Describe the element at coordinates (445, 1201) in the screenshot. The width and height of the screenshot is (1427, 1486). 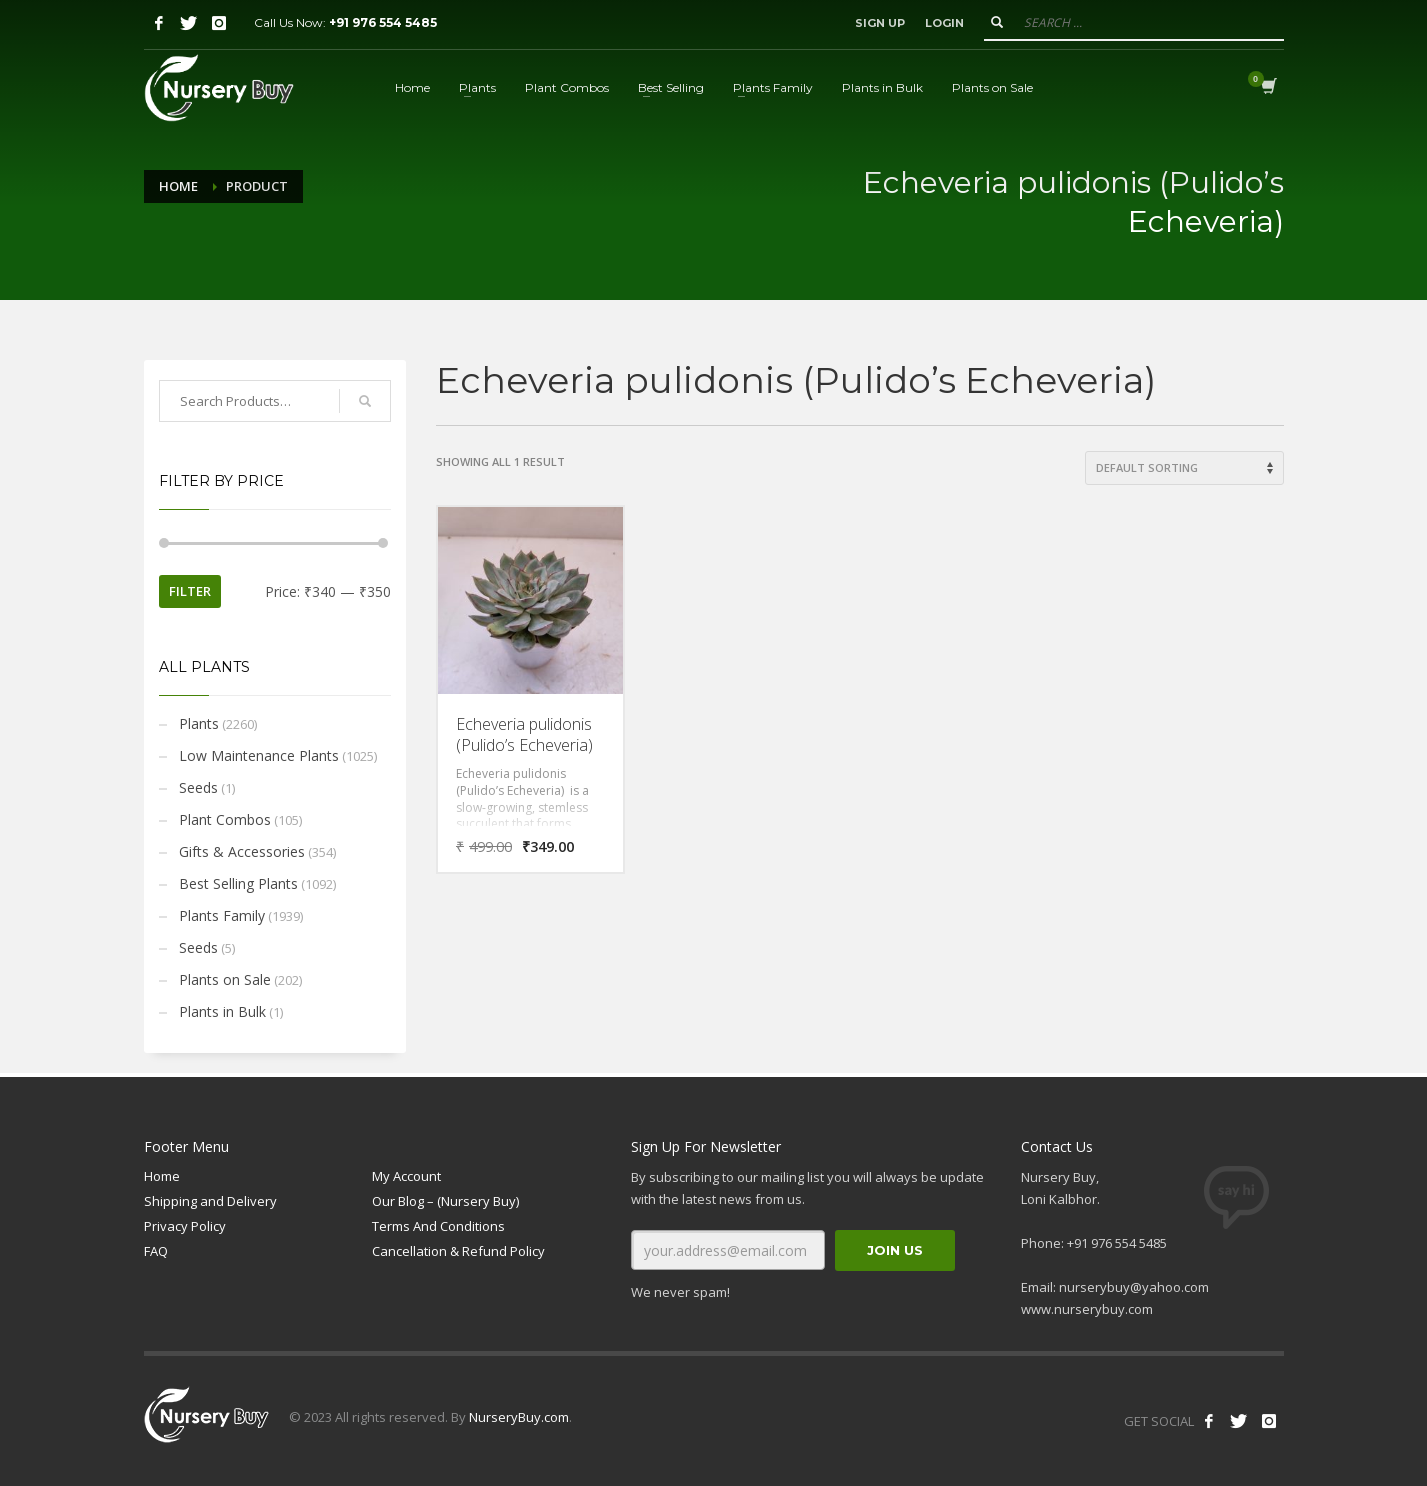
I see `Our Blog – (Nursery Buy)` at that location.